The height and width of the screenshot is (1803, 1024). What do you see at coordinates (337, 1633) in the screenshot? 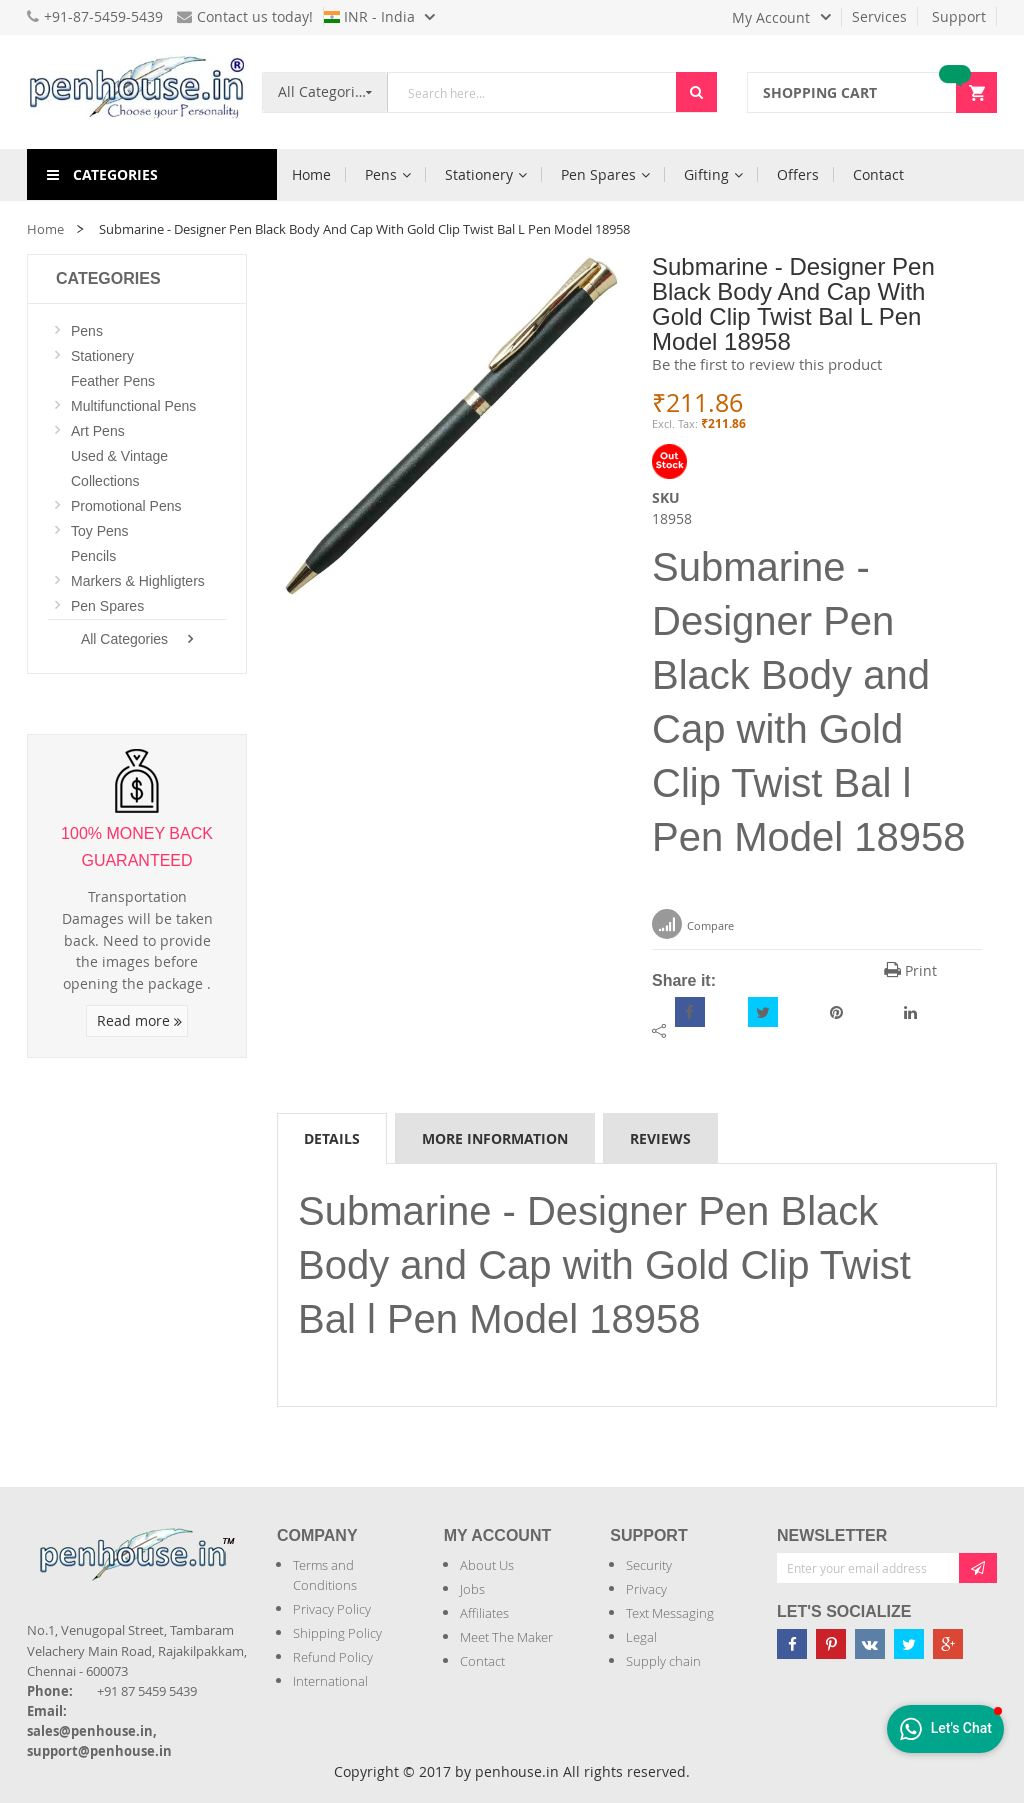
I see `Shipping Policy` at bounding box center [337, 1633].